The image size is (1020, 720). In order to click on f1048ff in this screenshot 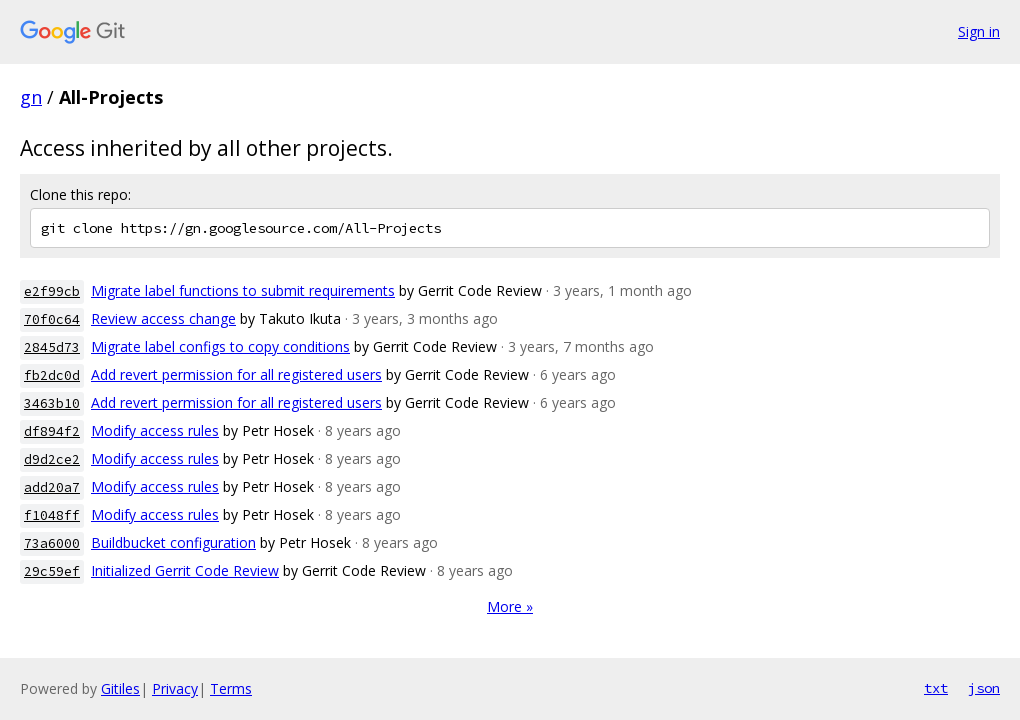, I will do `click(52, 515)`.